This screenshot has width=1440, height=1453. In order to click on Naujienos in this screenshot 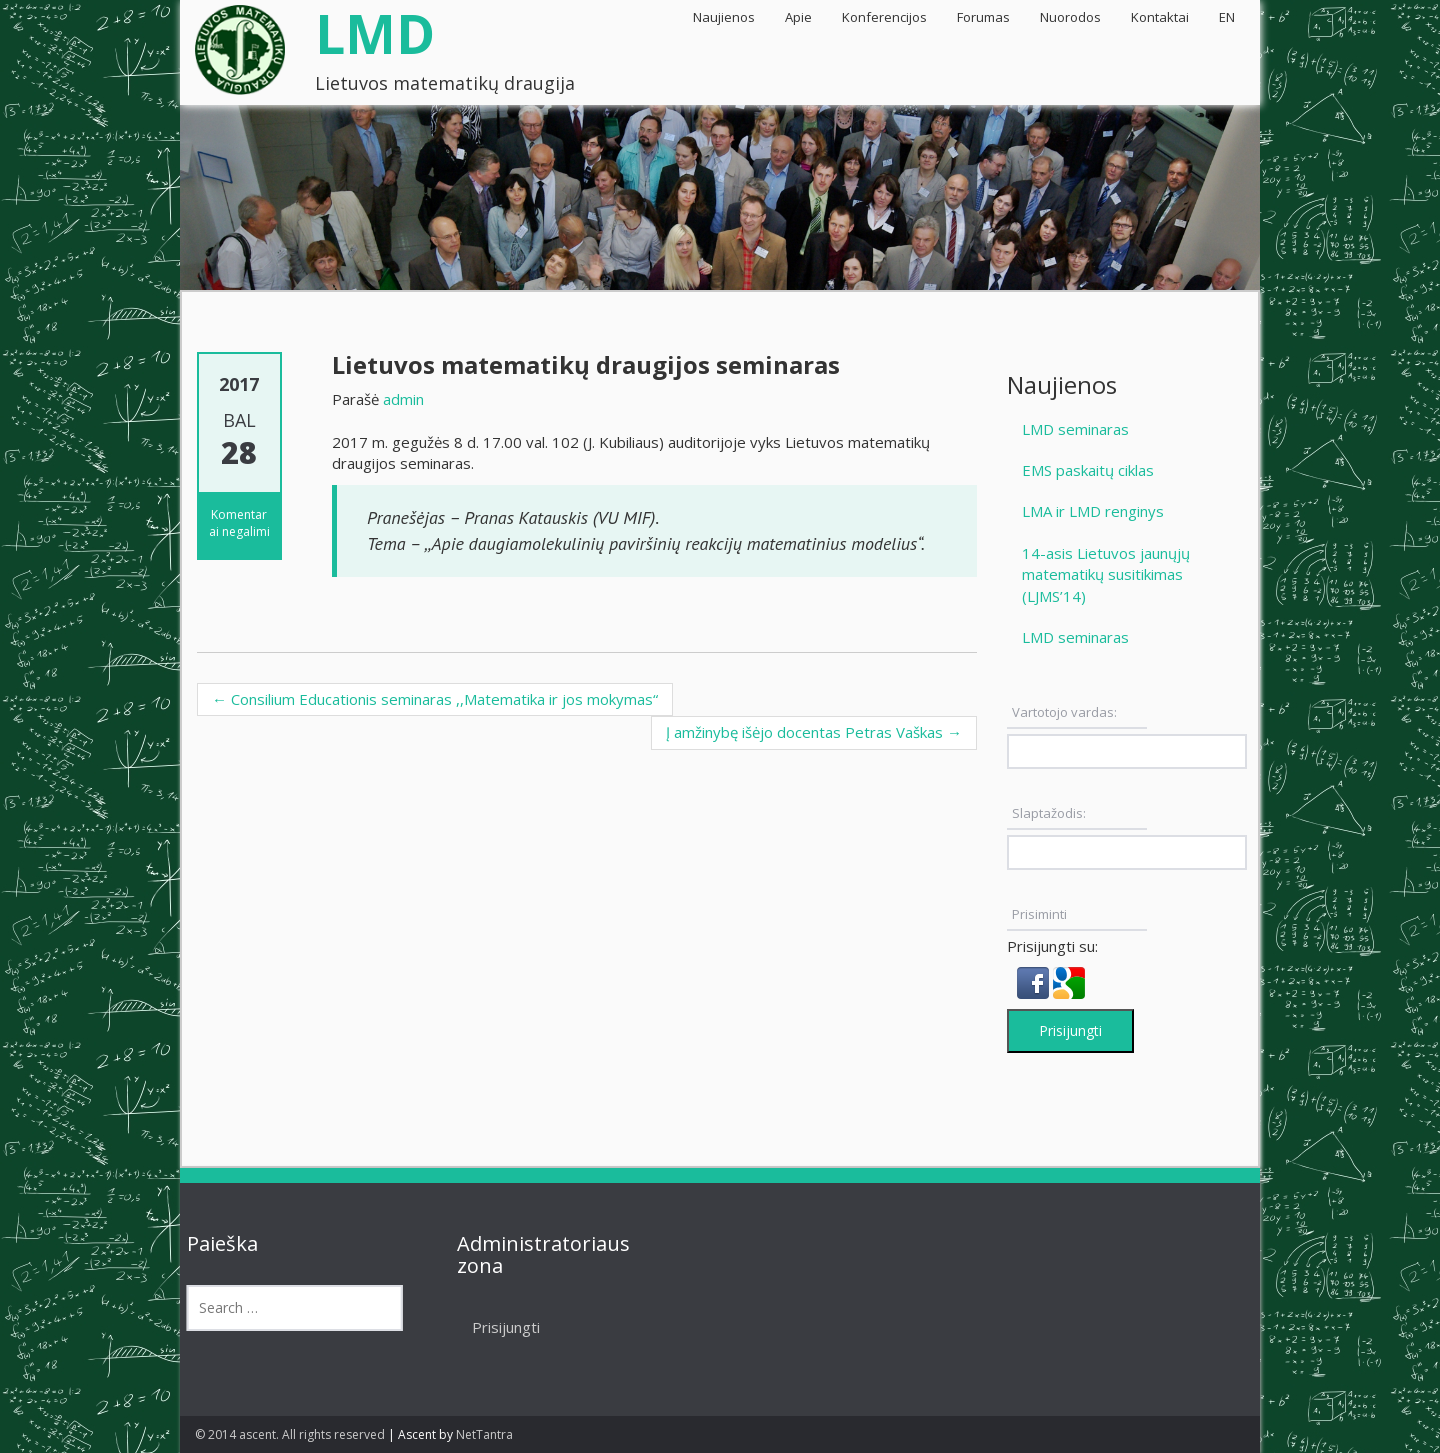, I will do `click(724, 17)`.